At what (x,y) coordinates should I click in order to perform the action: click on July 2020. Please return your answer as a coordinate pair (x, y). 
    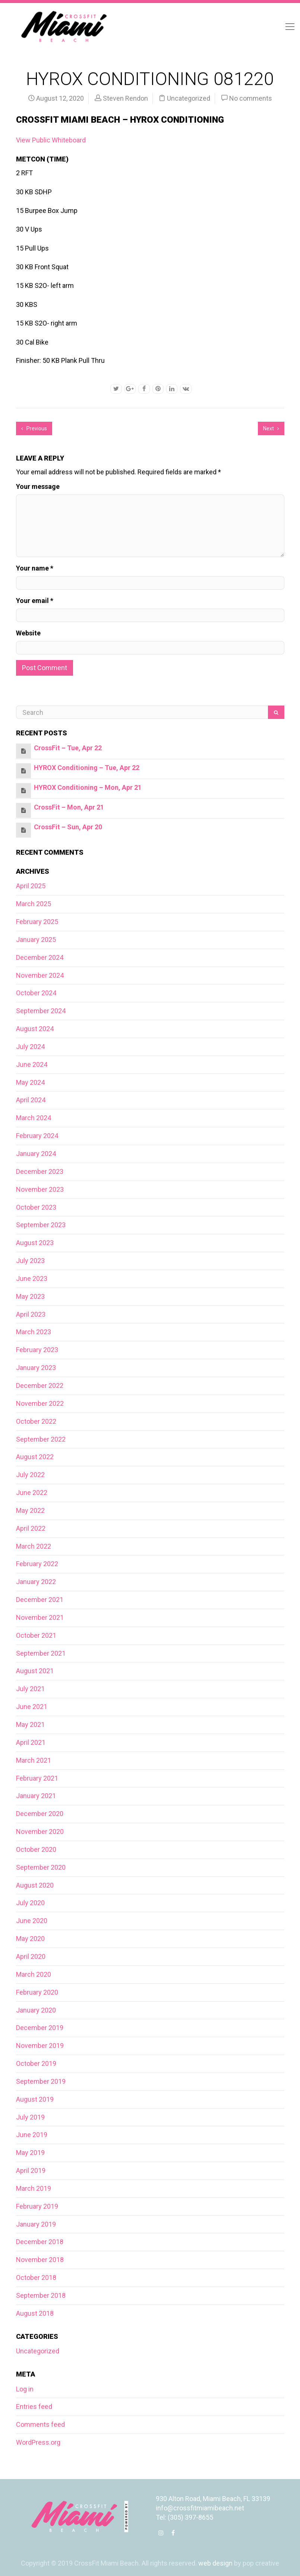
    Looking at the image, I should click on (30, 1903).